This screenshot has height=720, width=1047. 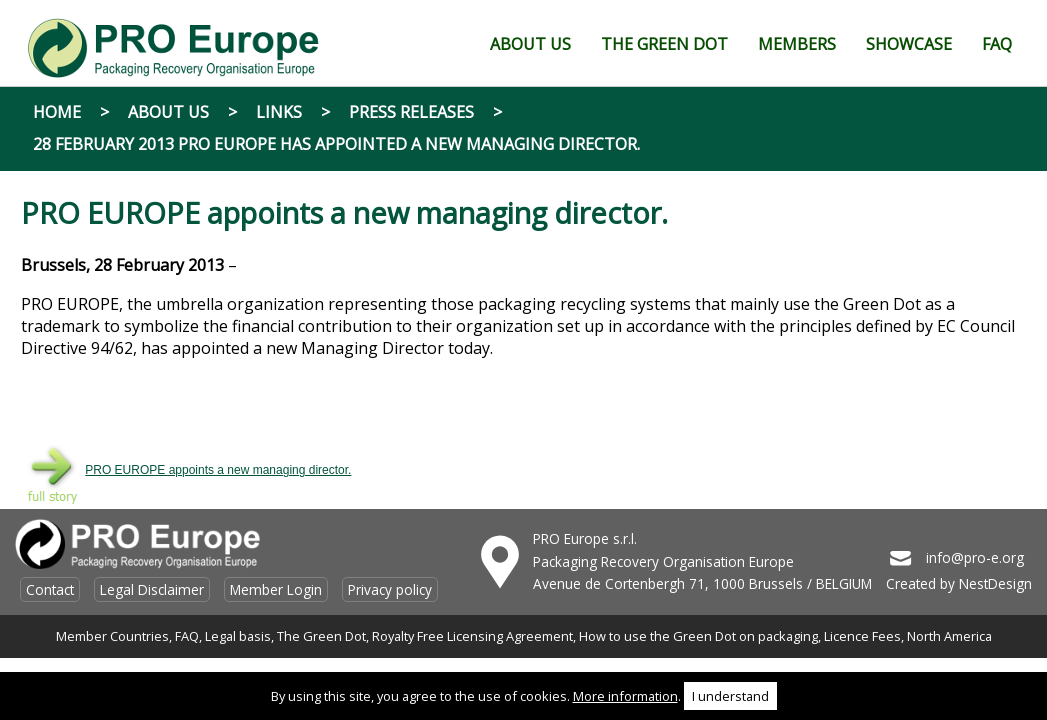 What do you see at coordinates (625, 696) in the screenshot?
I see `More information` at bounding box center [625, 696].